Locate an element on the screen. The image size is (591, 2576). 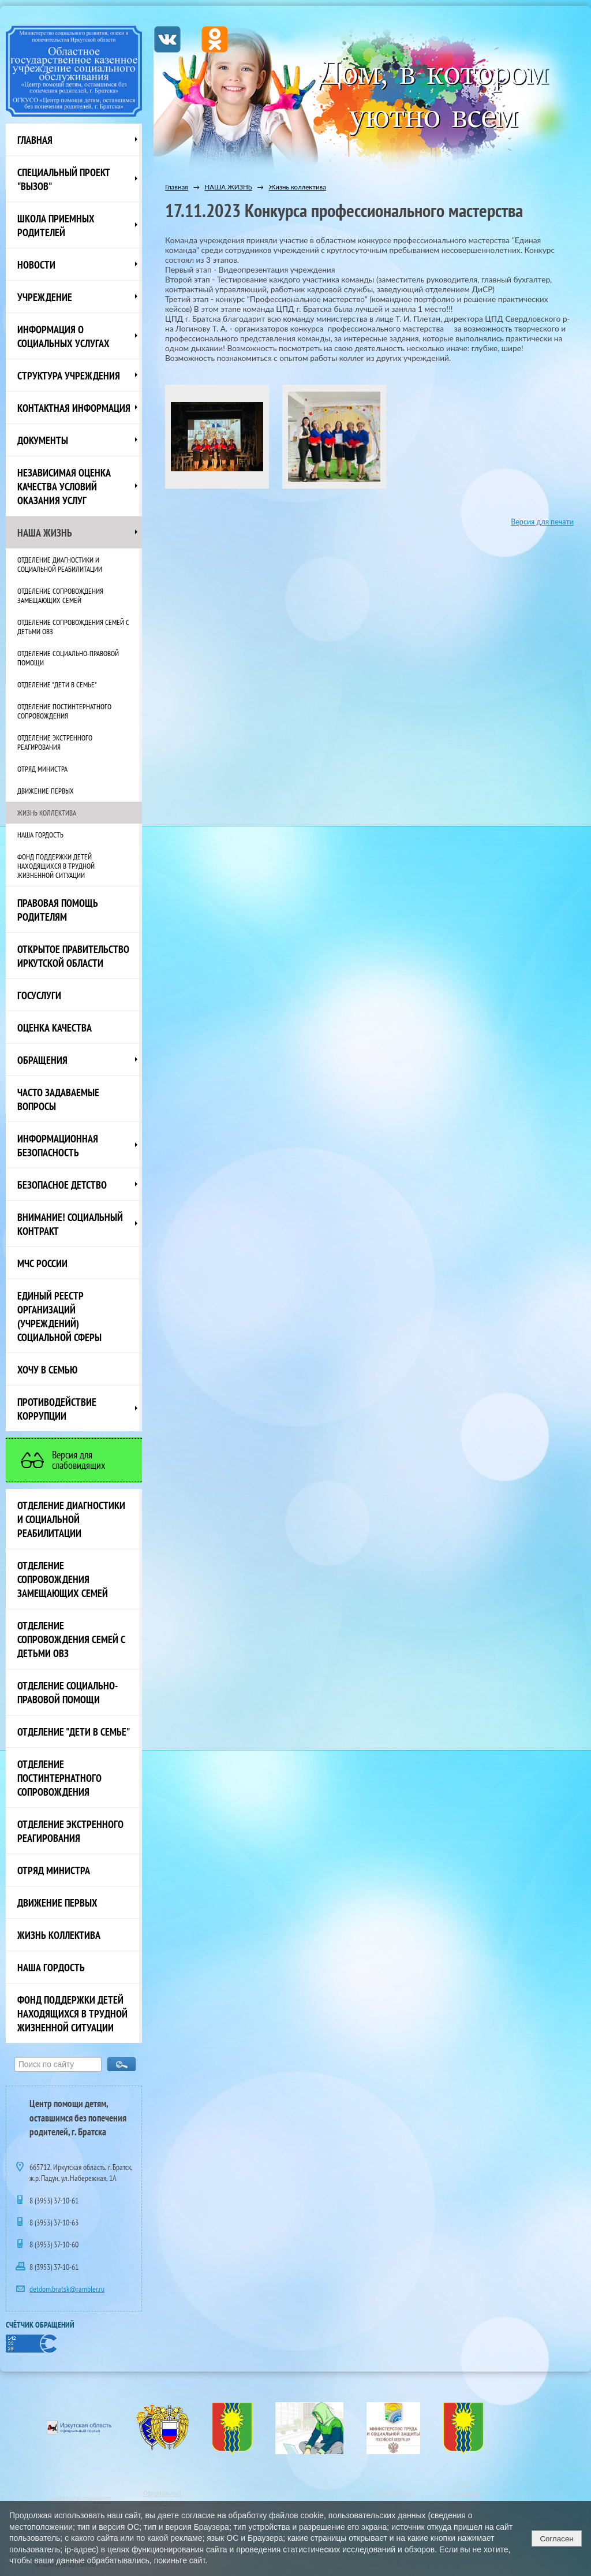
Отделение экстренного реагирования is located at coordinates (54, 742).